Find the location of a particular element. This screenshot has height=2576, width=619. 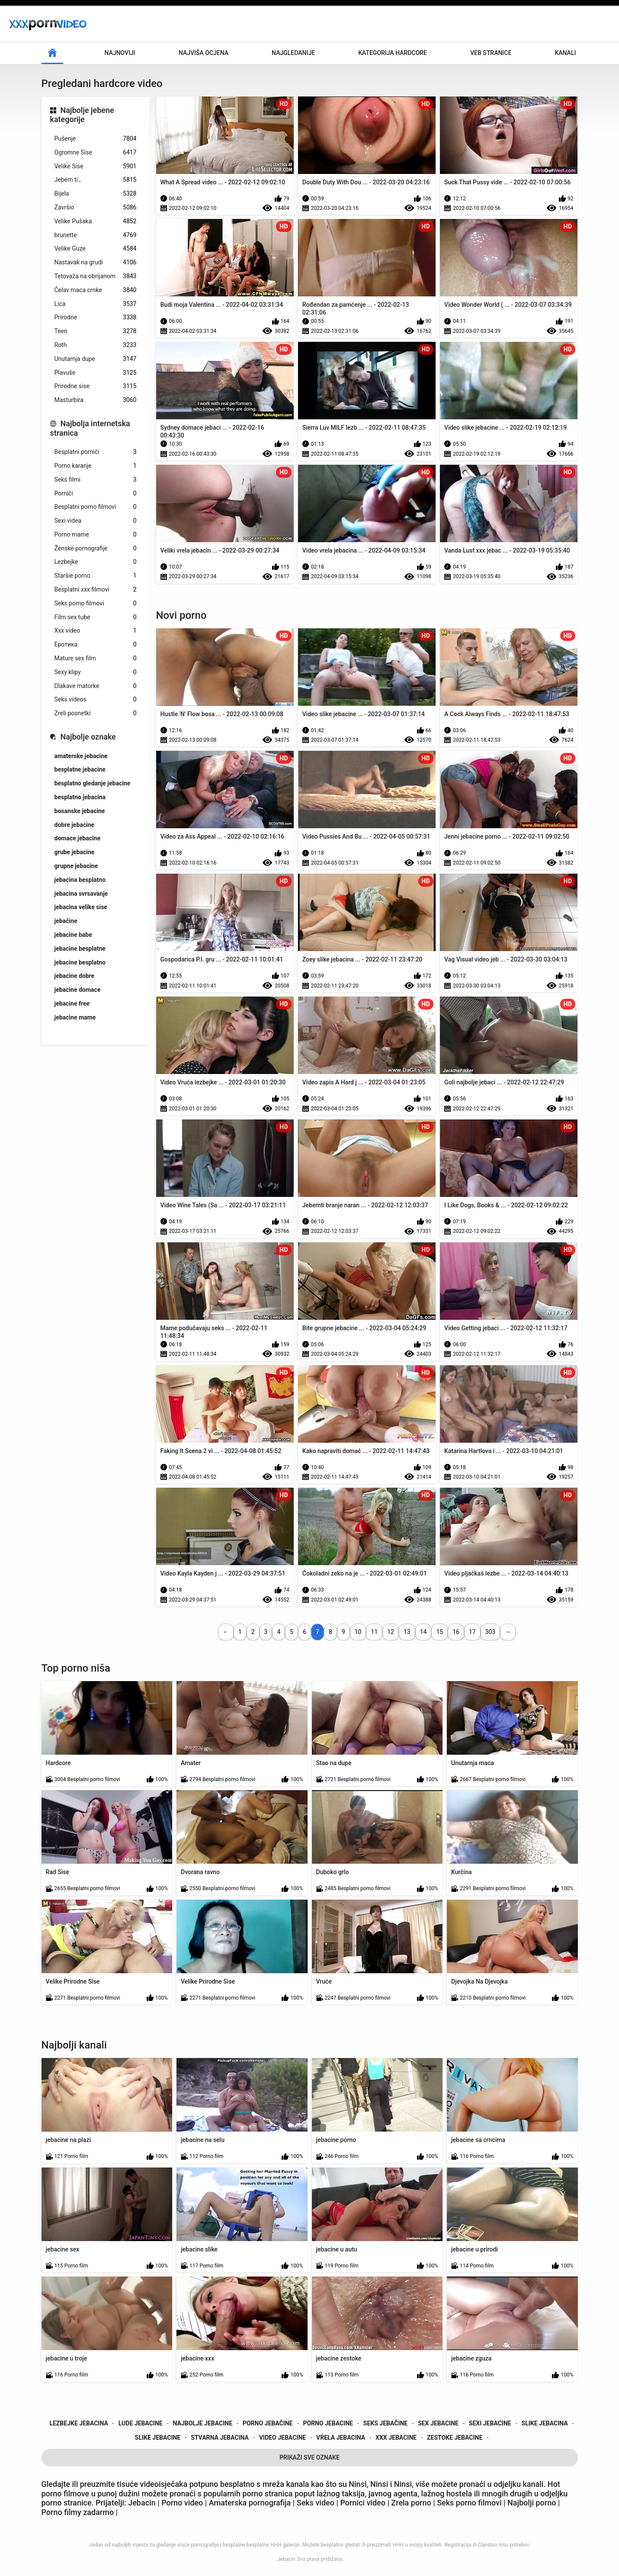

Pušenje is located at coordinates (96, 138).